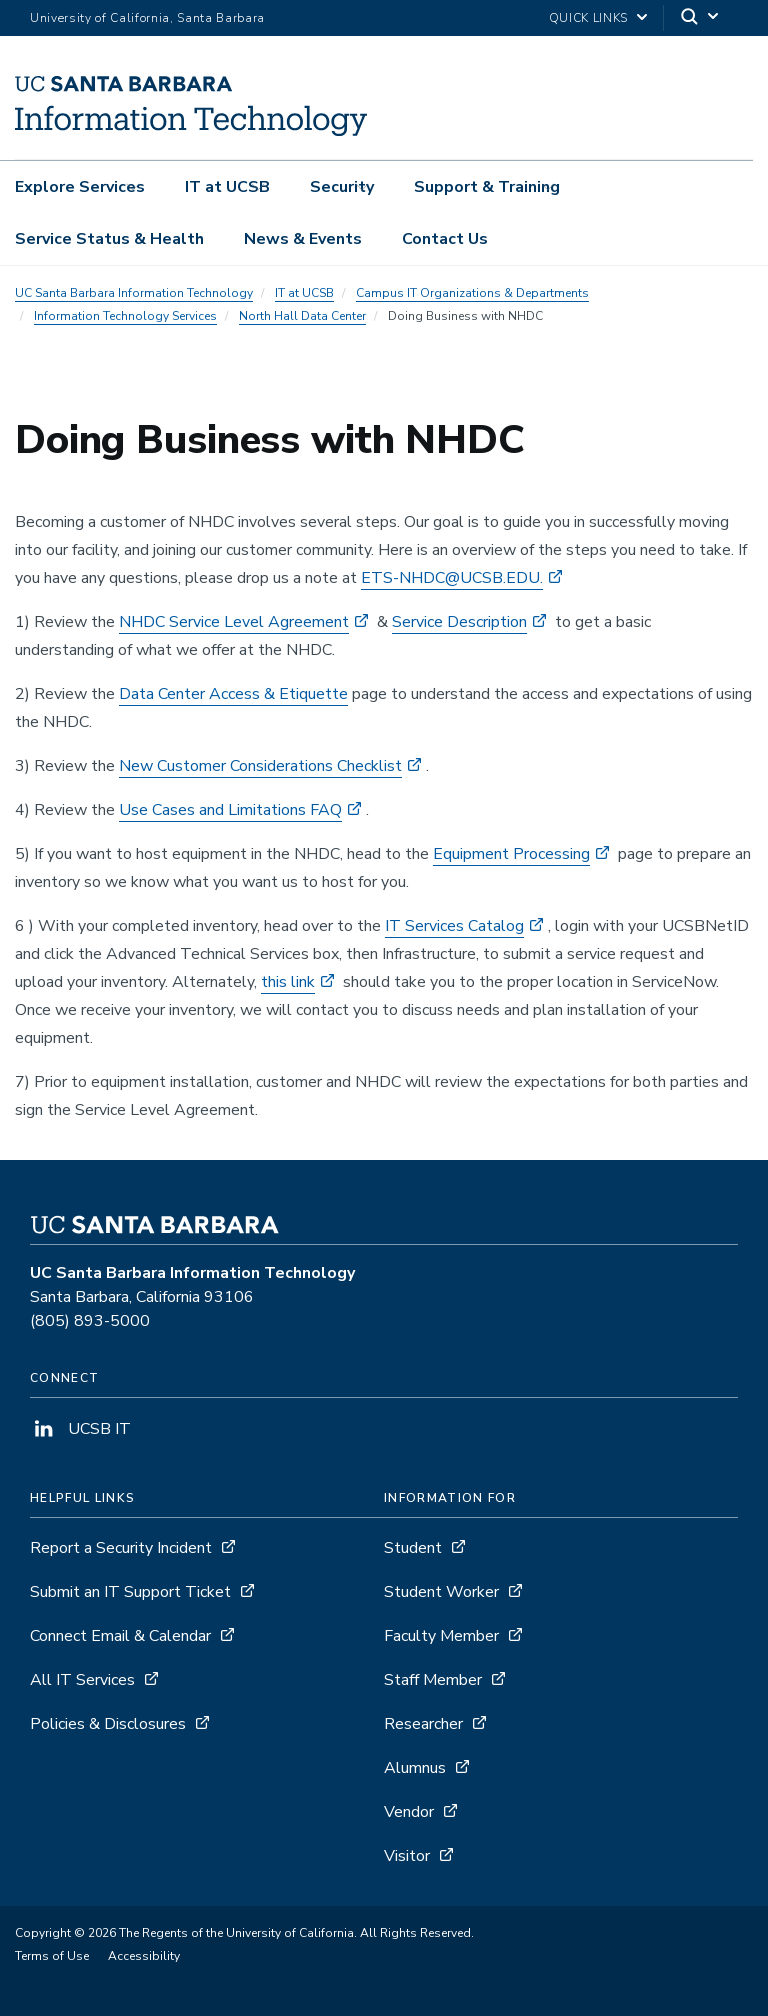 This screenshot has height=2016, width=768. Describe the element at coordinates (302, 316) in the screenshot. I see `North Hall Data Center` at that location.